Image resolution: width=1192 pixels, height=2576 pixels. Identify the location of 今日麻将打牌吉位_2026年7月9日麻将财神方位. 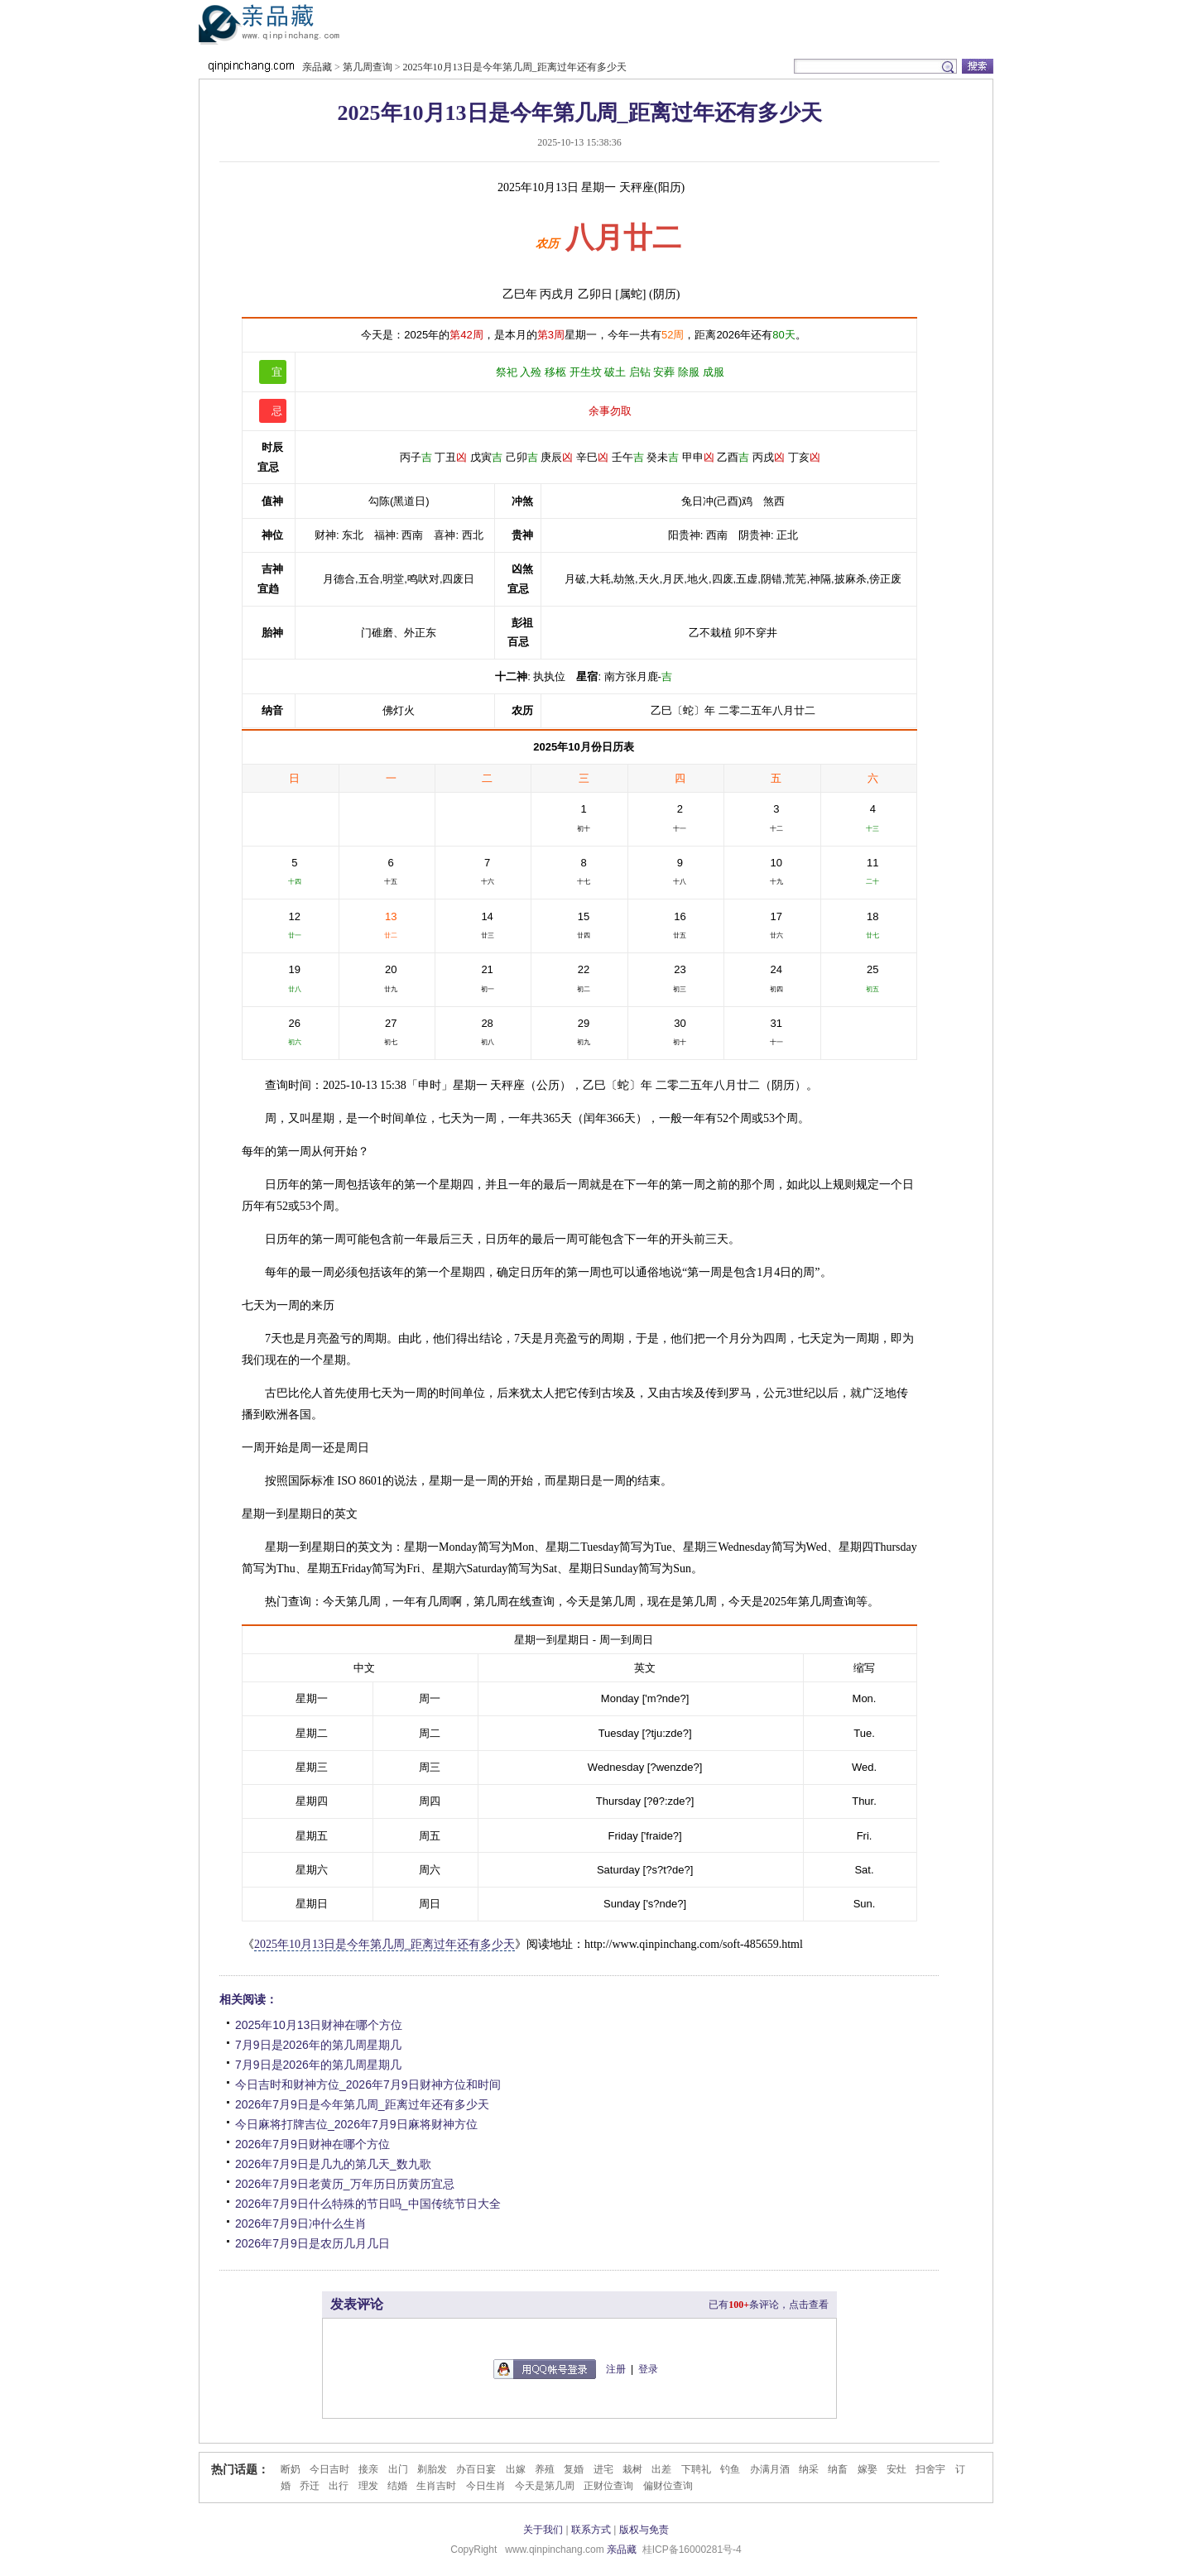
(356, 2124).